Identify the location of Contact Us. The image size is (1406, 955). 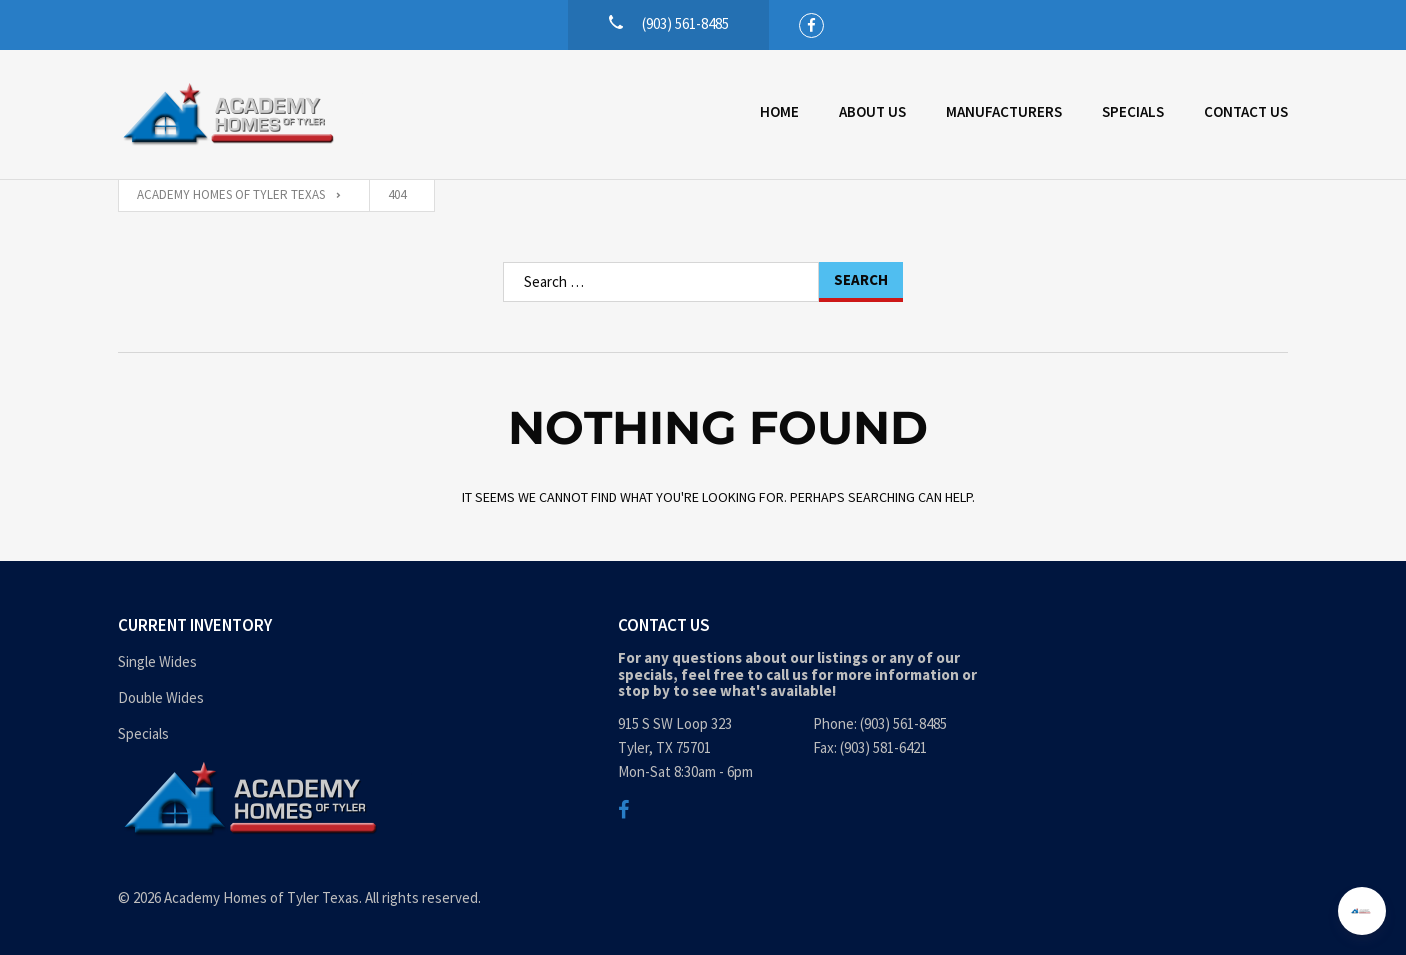
(1246, 111).